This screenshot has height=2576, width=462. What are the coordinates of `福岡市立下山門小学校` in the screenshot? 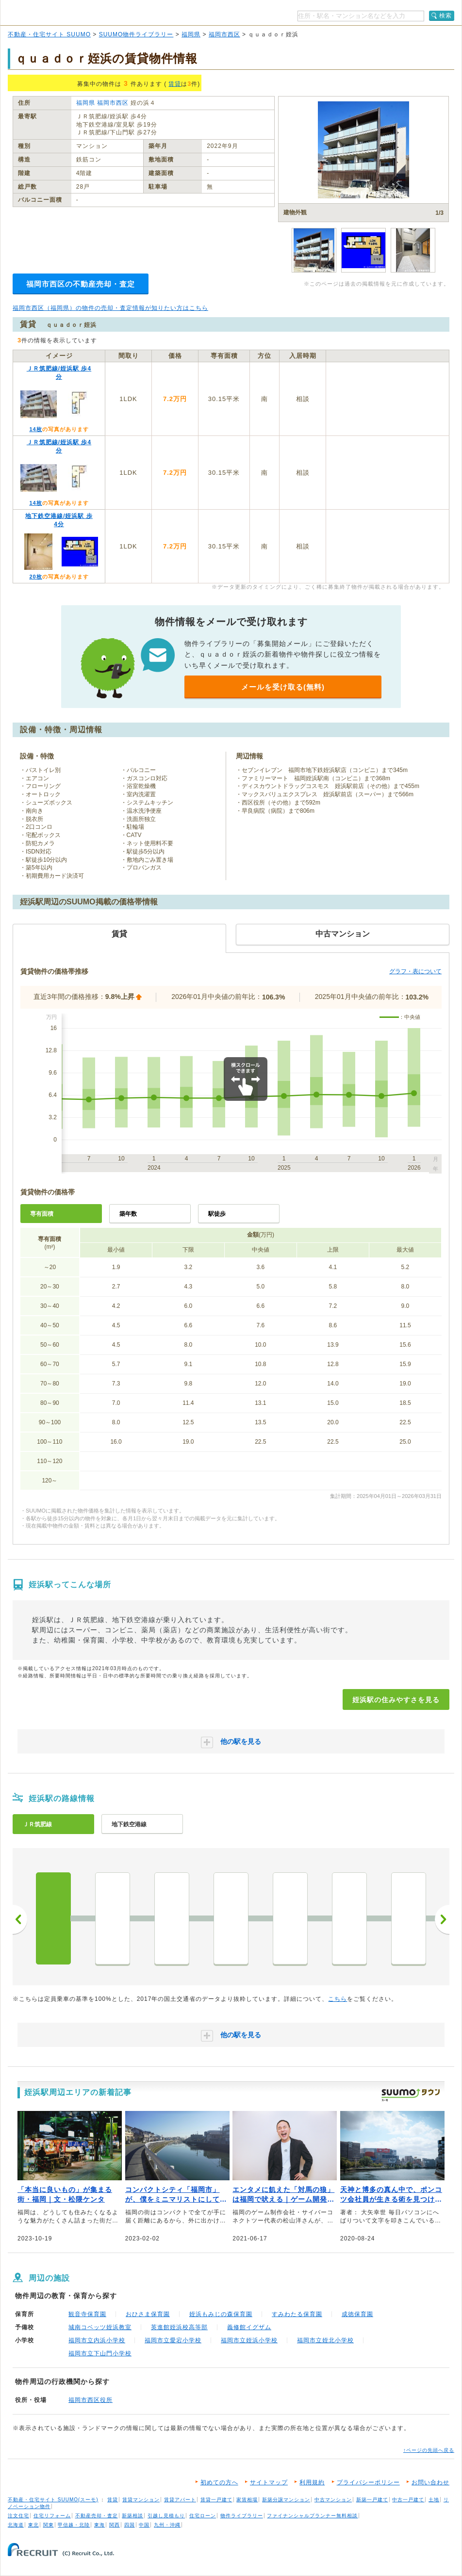 It's located at (100, 2353).